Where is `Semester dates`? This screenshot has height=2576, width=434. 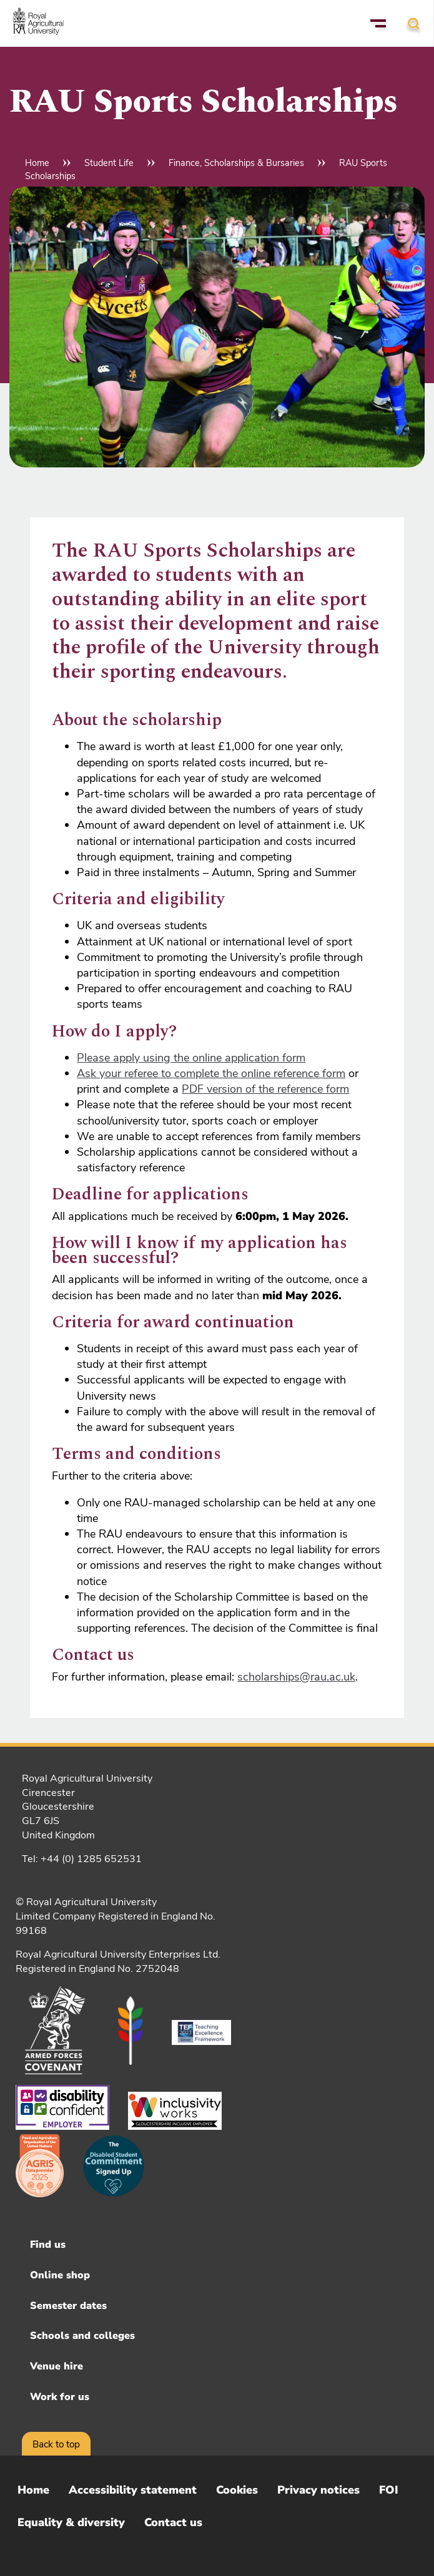
Semester dates is located at coordinates (68, 2306).